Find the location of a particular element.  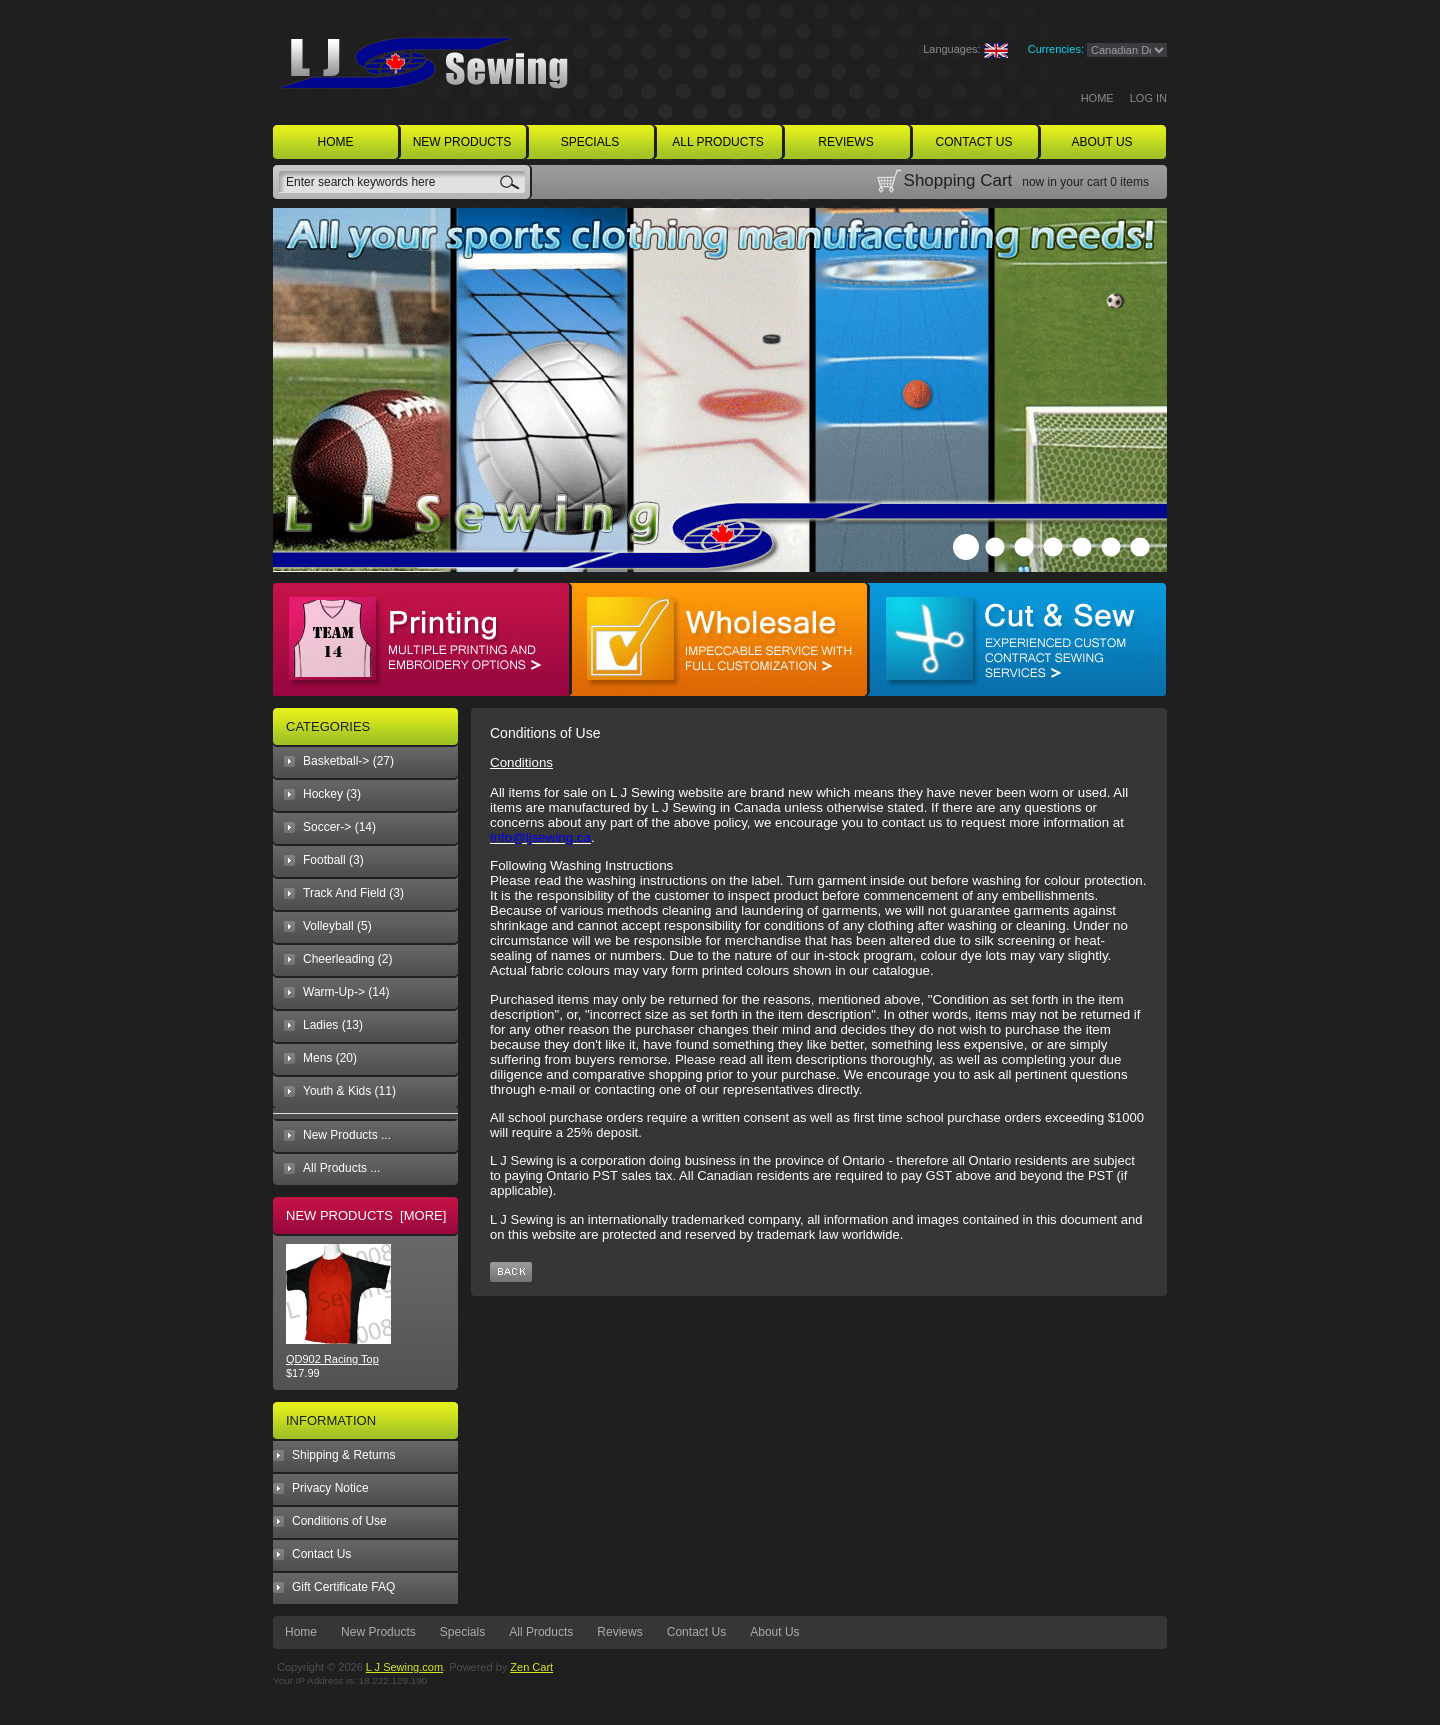

Soccer-> (14) is located at coordinates (339, 827).